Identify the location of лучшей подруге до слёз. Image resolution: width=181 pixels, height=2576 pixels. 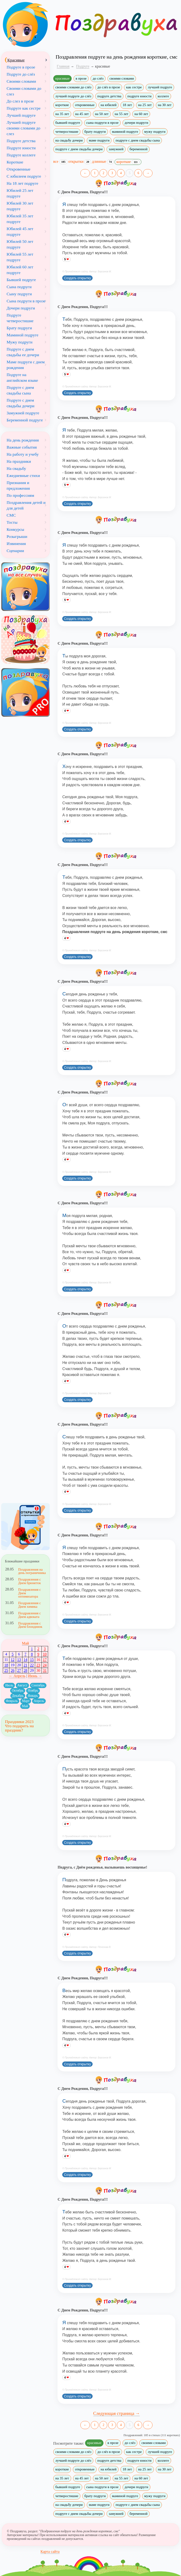
(73, 96).